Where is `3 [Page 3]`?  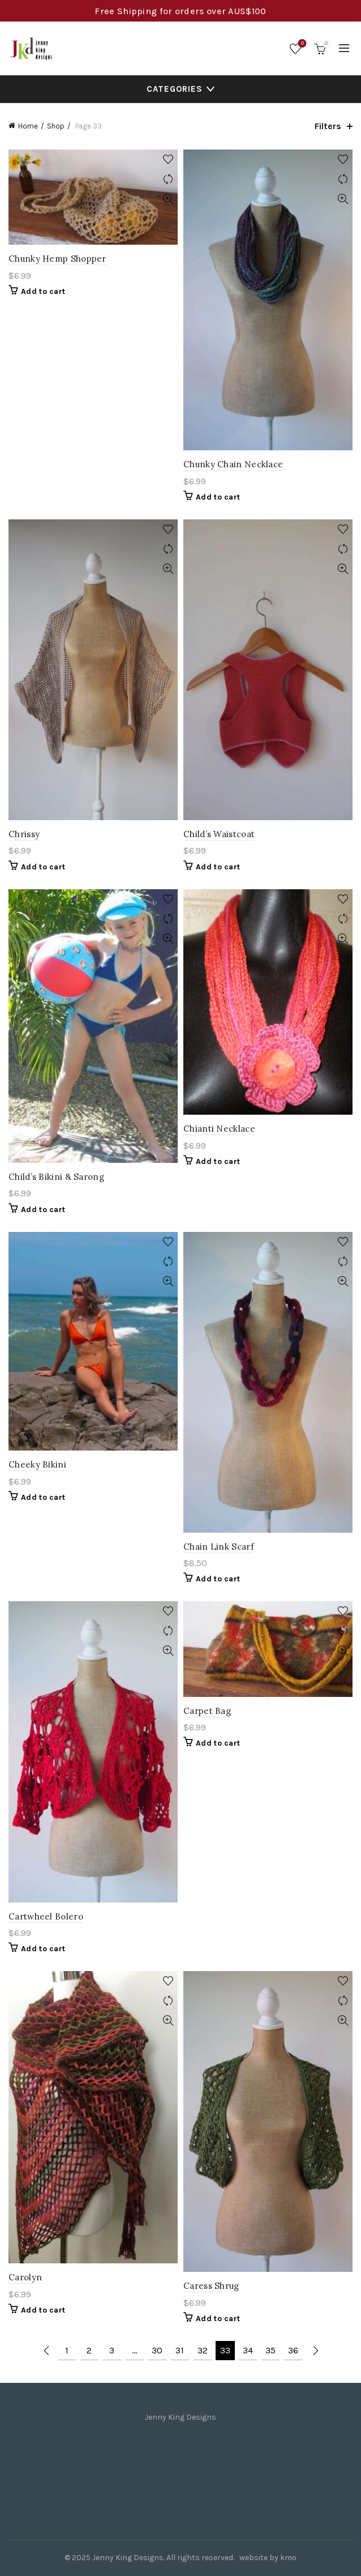 3 [Page 3] is located at coordinates (111, 2350).